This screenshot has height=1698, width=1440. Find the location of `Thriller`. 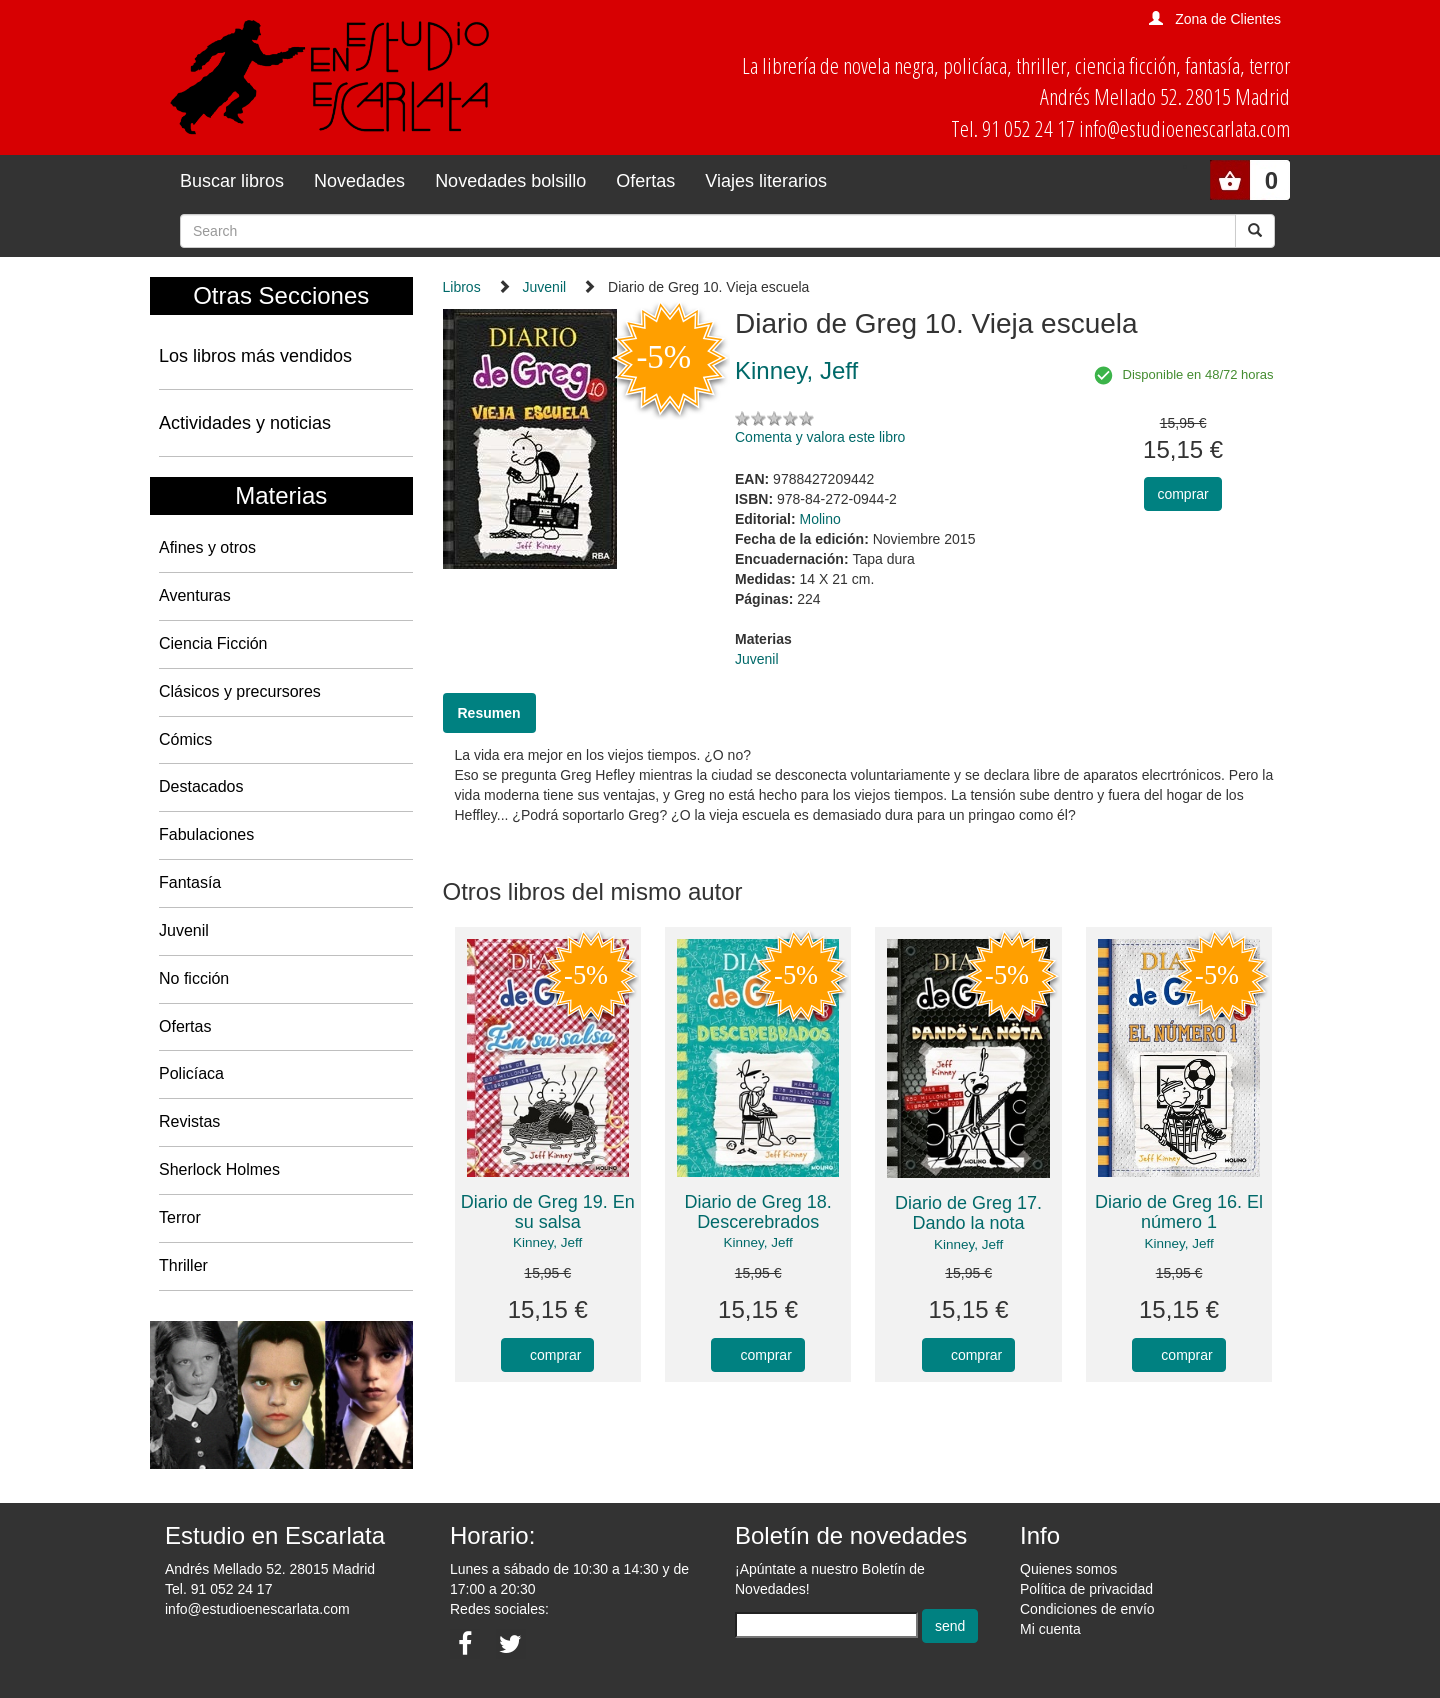

Thriller is located at coordinates (183, 1265).